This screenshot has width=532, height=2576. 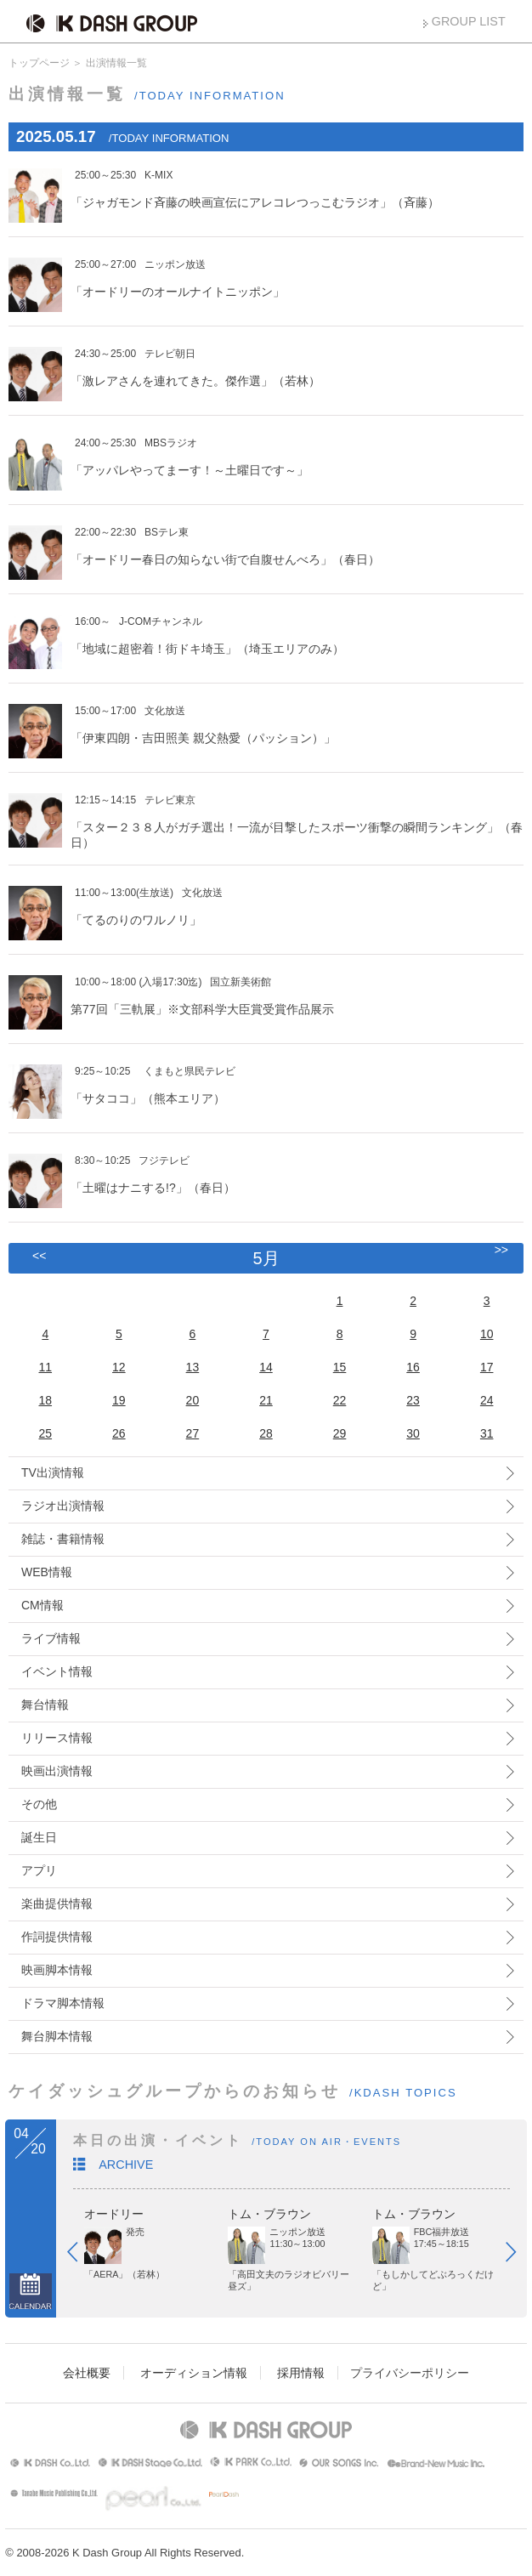 What do you see at coordinates (57, 1903) in the screenshot?
I see `楽曲提供情報` at bounding box center [57, 1903].